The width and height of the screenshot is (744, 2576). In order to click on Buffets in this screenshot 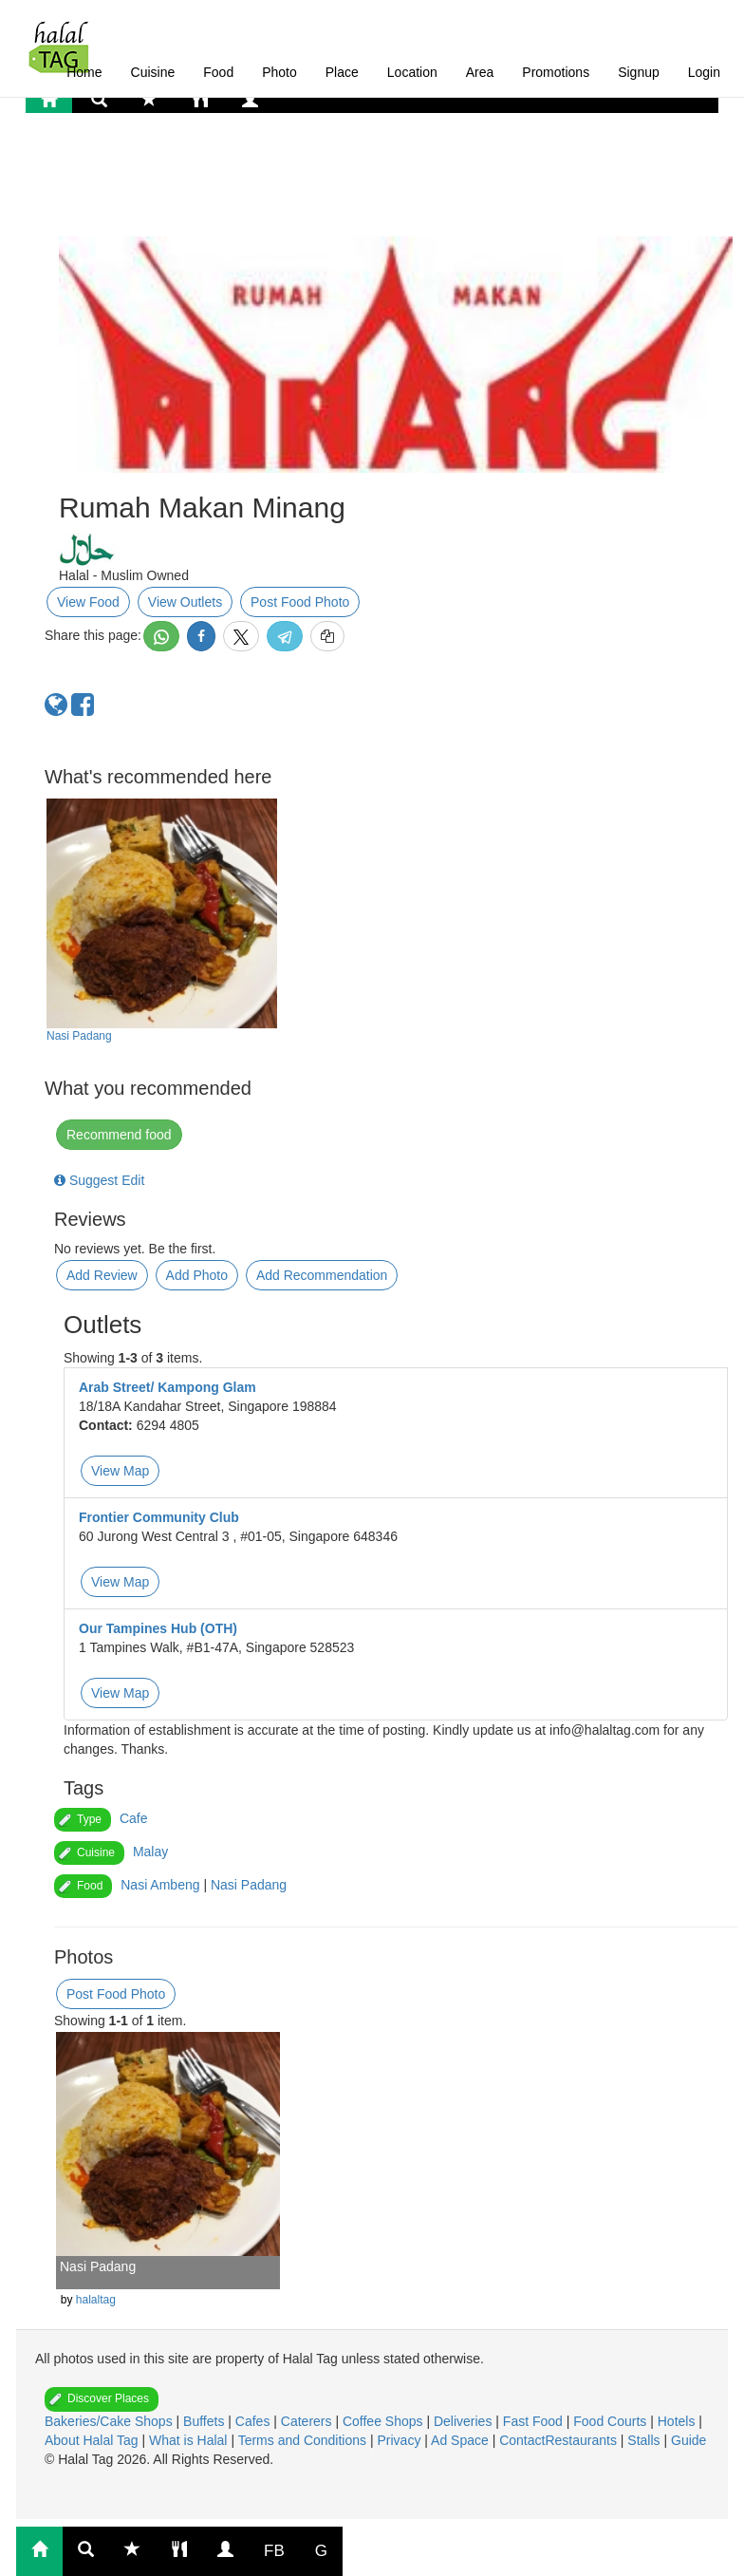, I will do `click(205, 2421)`.